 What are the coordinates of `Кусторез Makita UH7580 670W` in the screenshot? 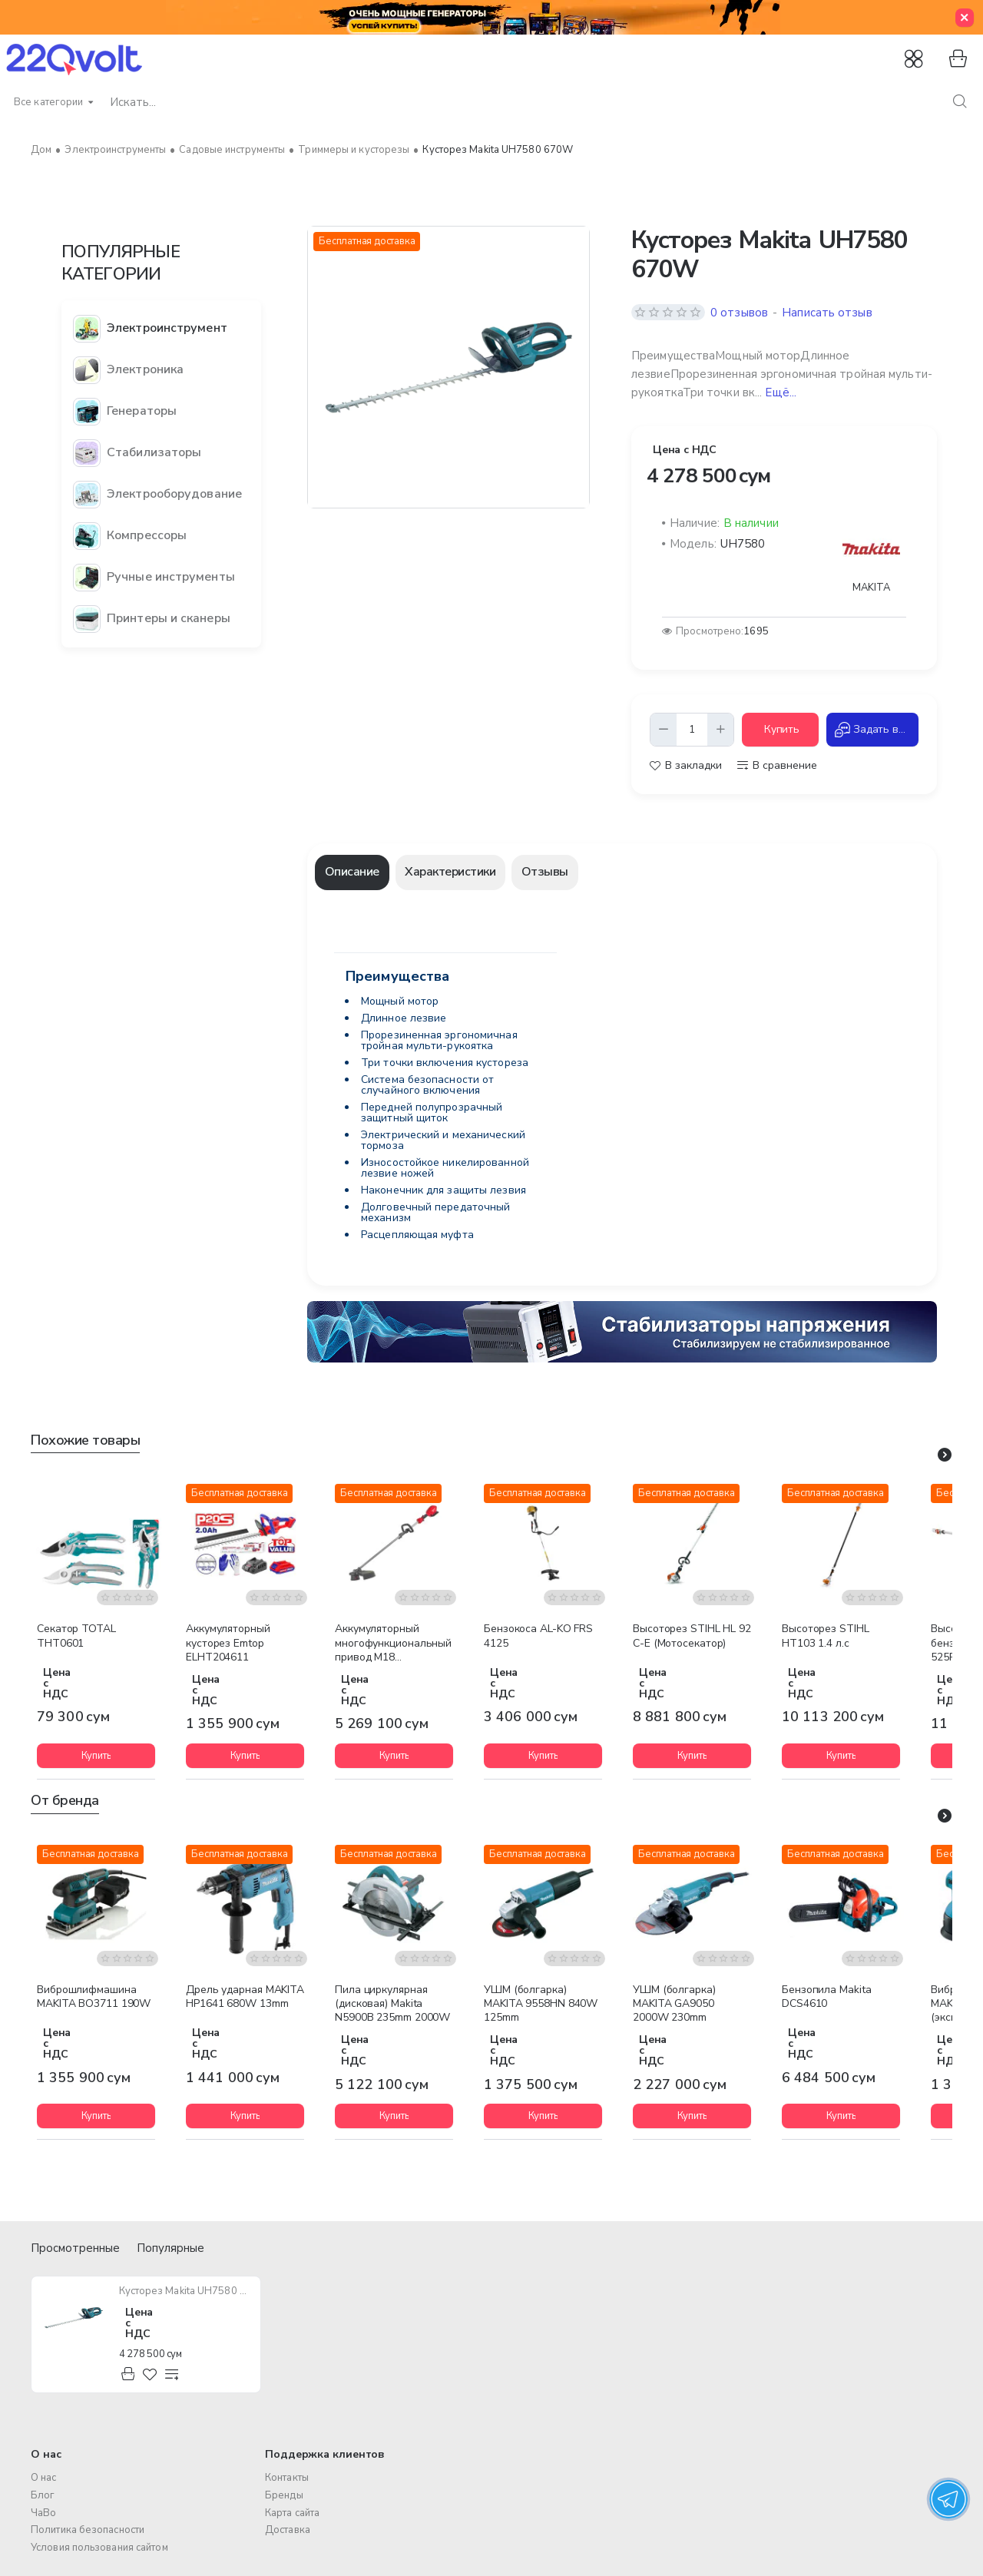 It's located at (185, 2291).